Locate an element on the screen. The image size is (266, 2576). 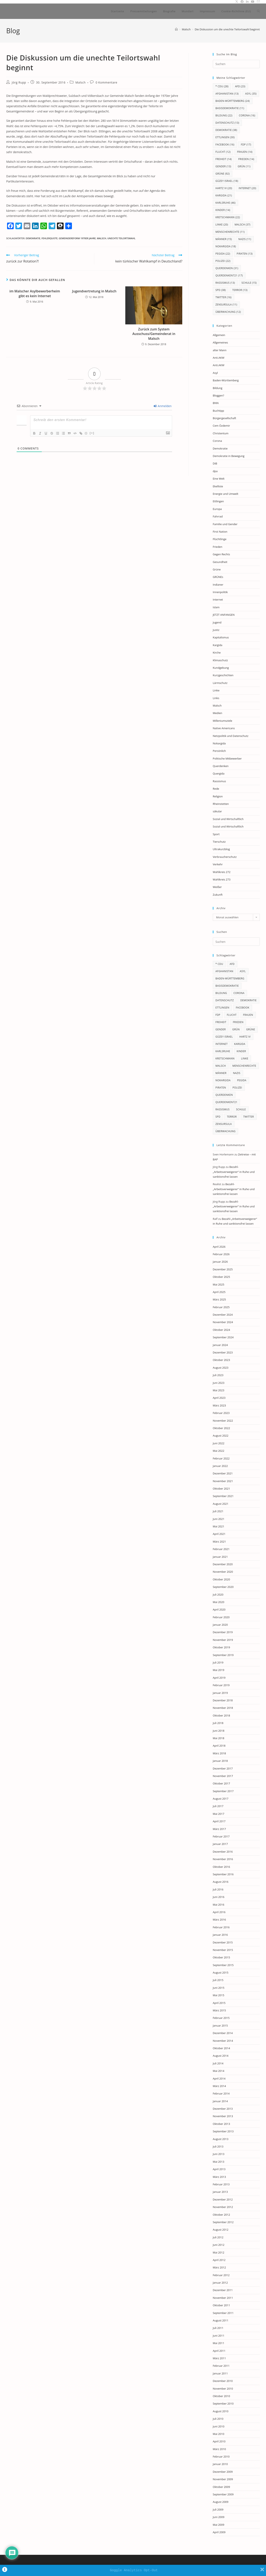
November 2014 is located at coordinates (223, 2041).